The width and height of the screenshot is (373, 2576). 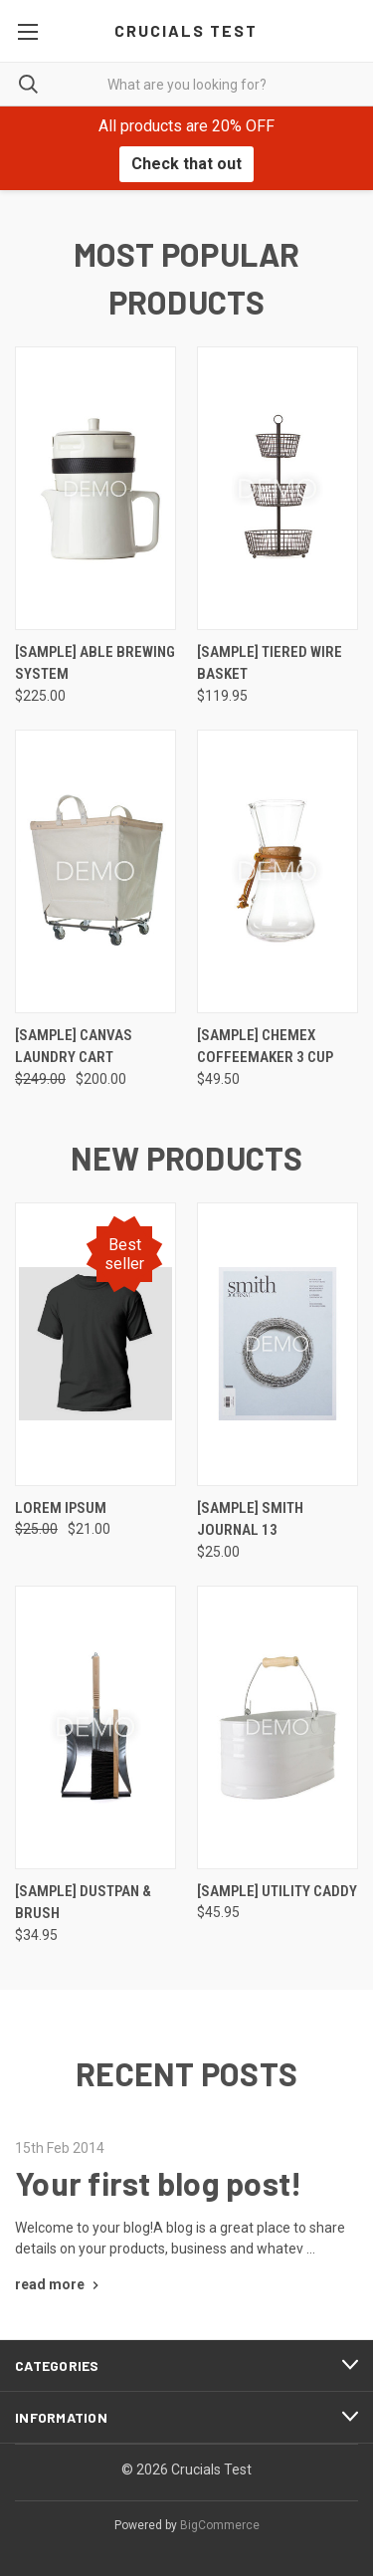 What do you see at coordinates (277, 488) in the screenshot?
I see `[[Sample] Tiered Wire Basket, $119.95]` at bounding box center [277, 488].